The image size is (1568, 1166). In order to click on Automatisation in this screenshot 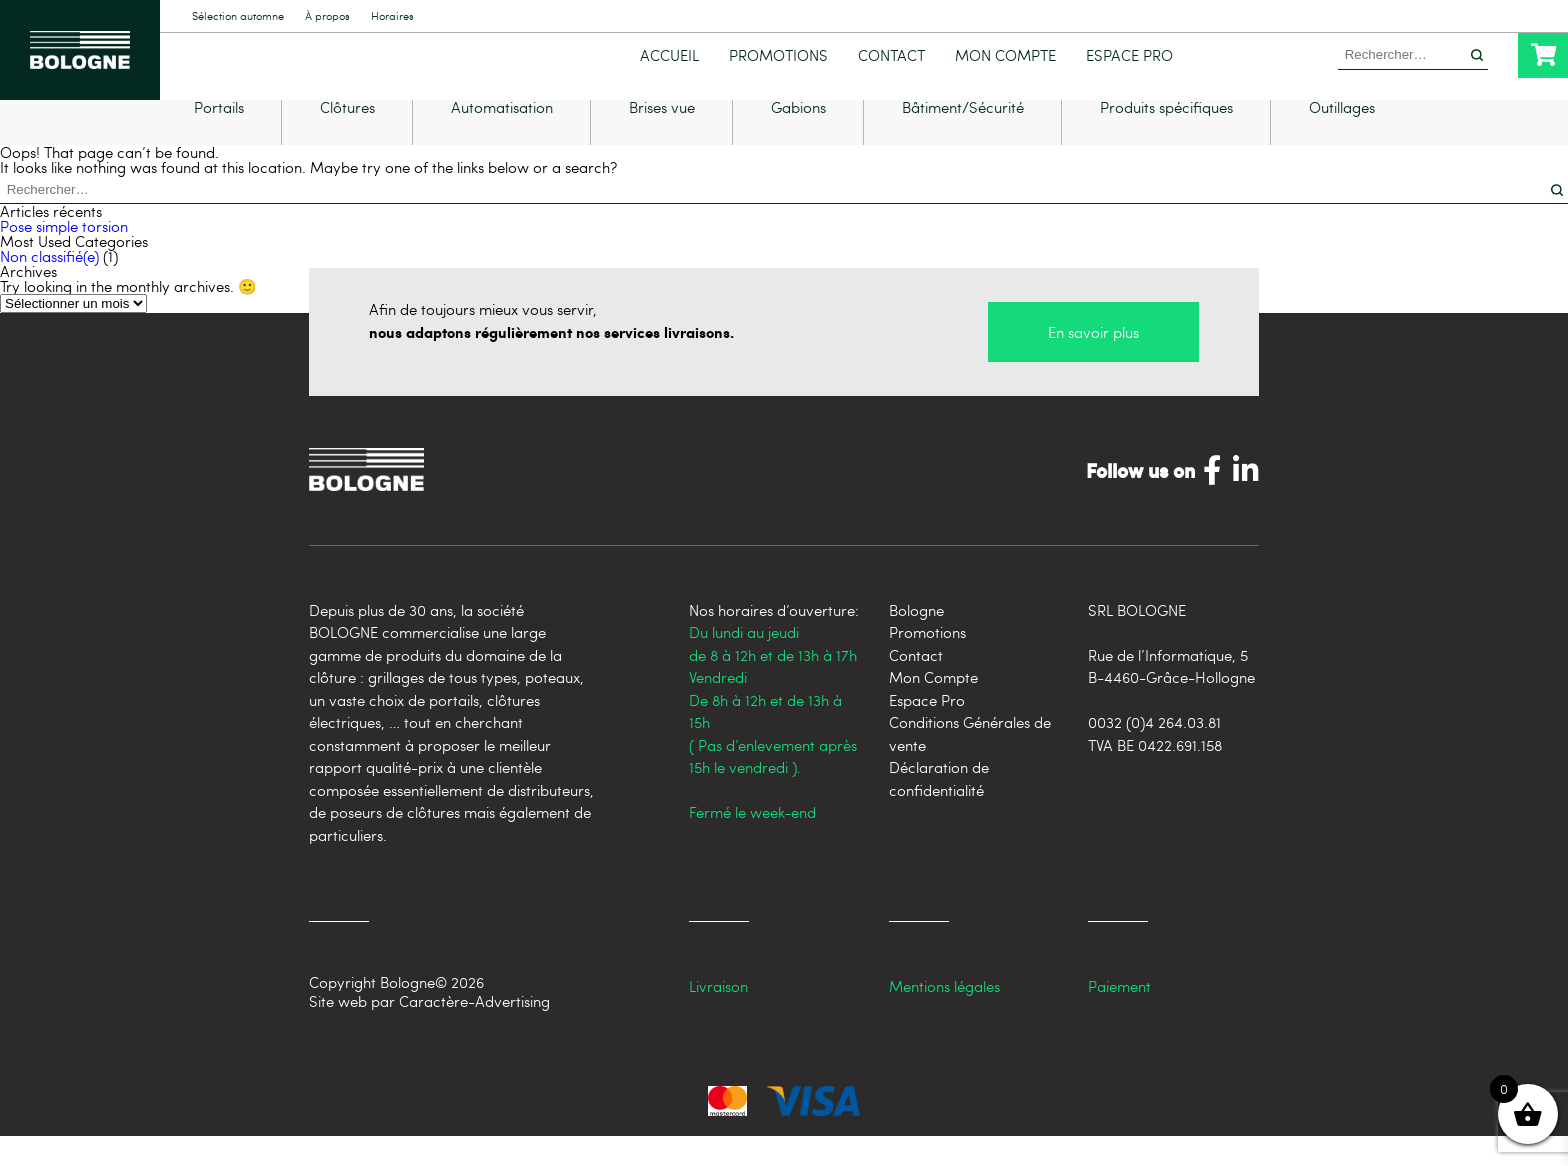, I will do `click(502, 138)`.